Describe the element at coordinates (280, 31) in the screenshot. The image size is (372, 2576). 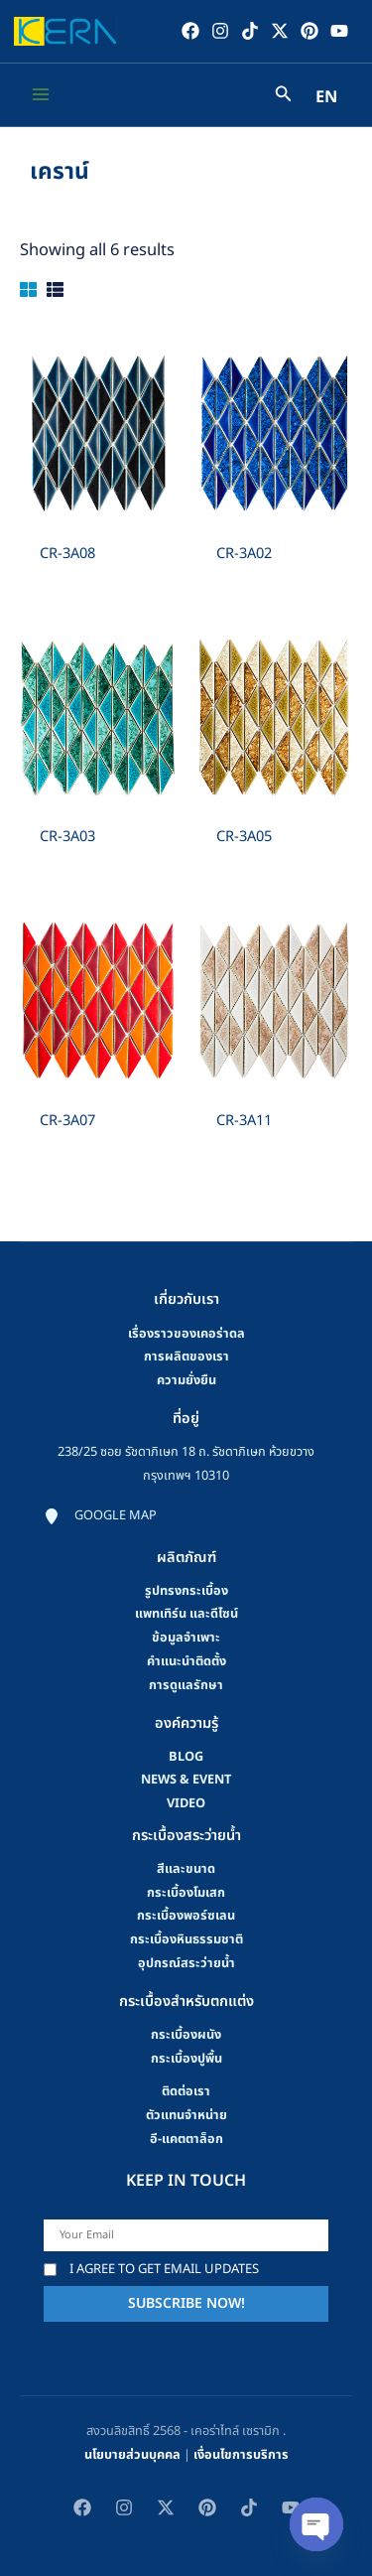
I see `[Twitter / X]` at that location.